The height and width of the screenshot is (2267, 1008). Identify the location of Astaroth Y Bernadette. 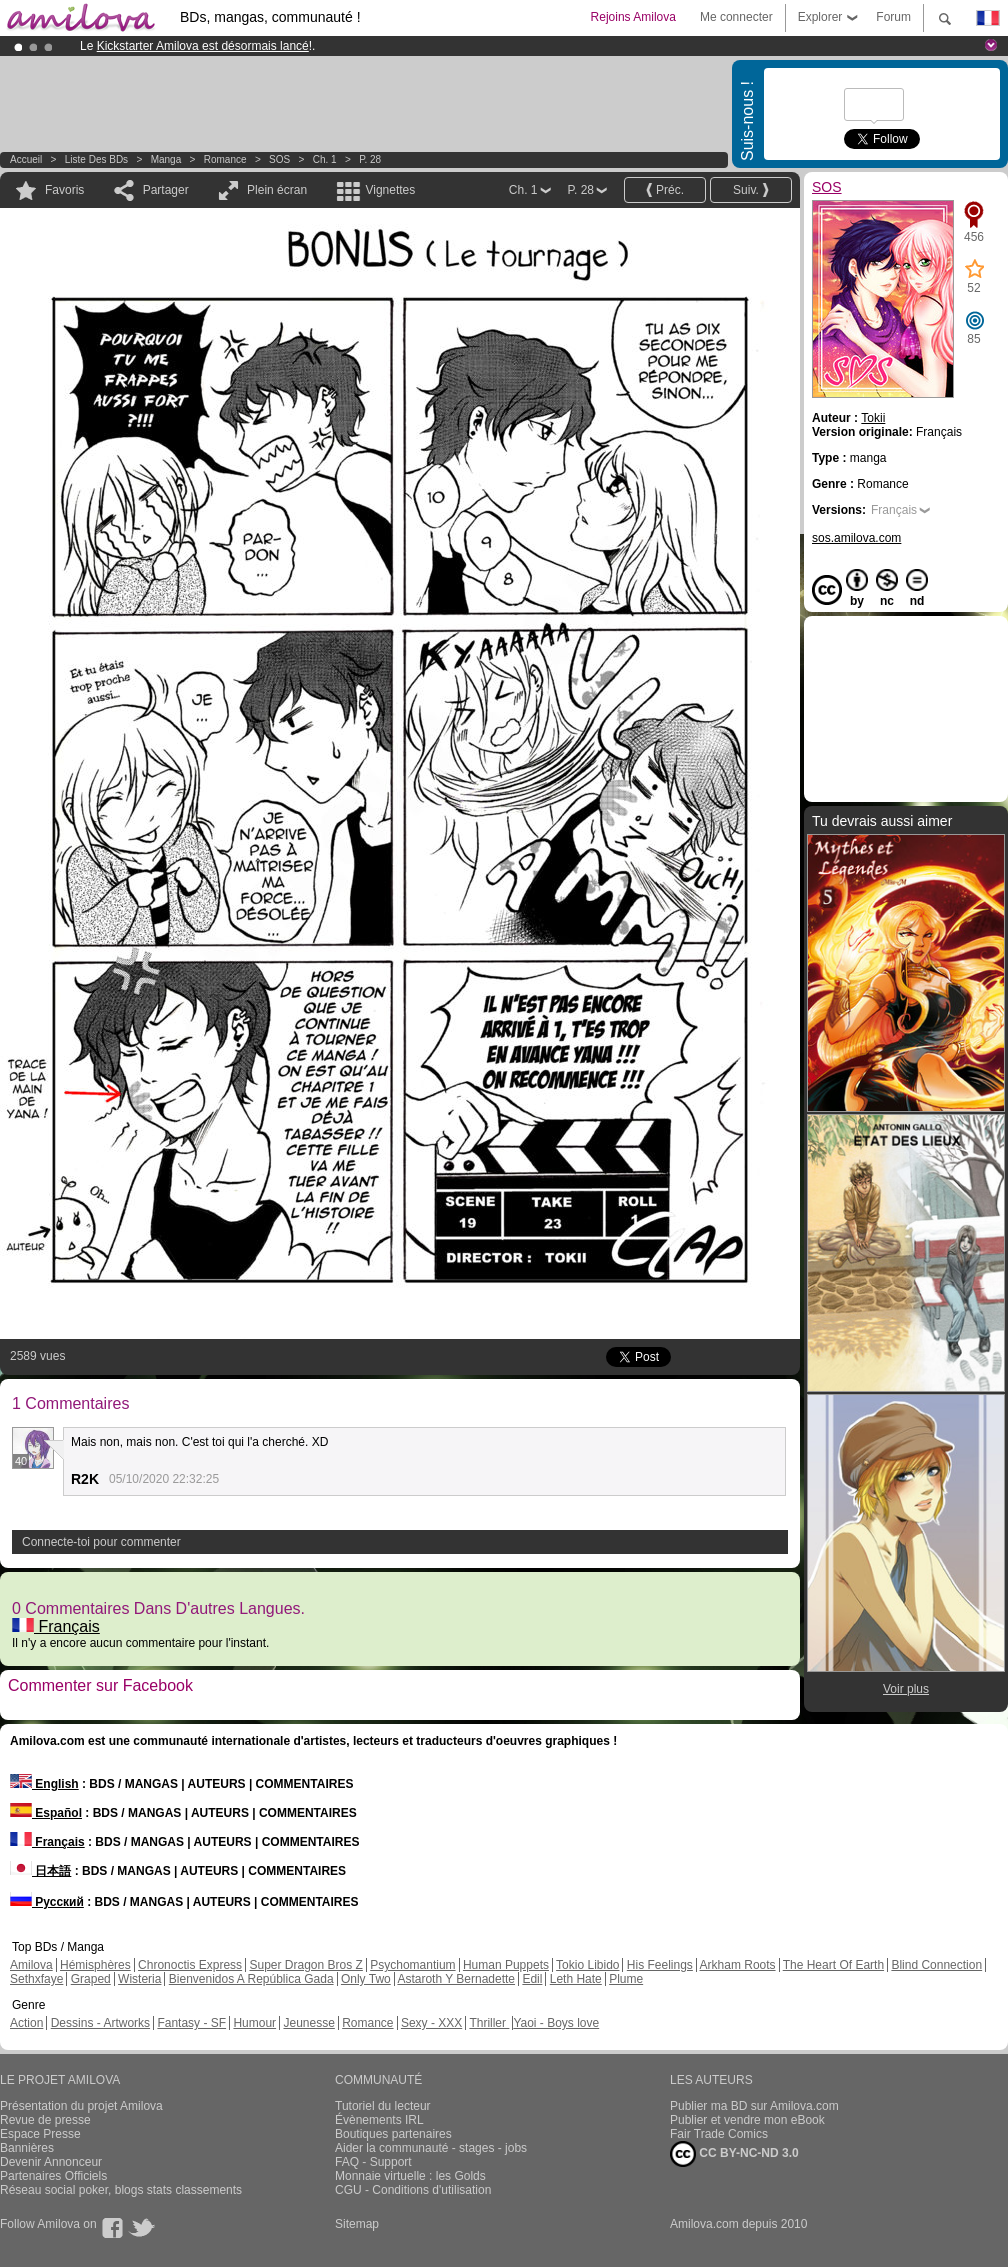
(456, 1979).